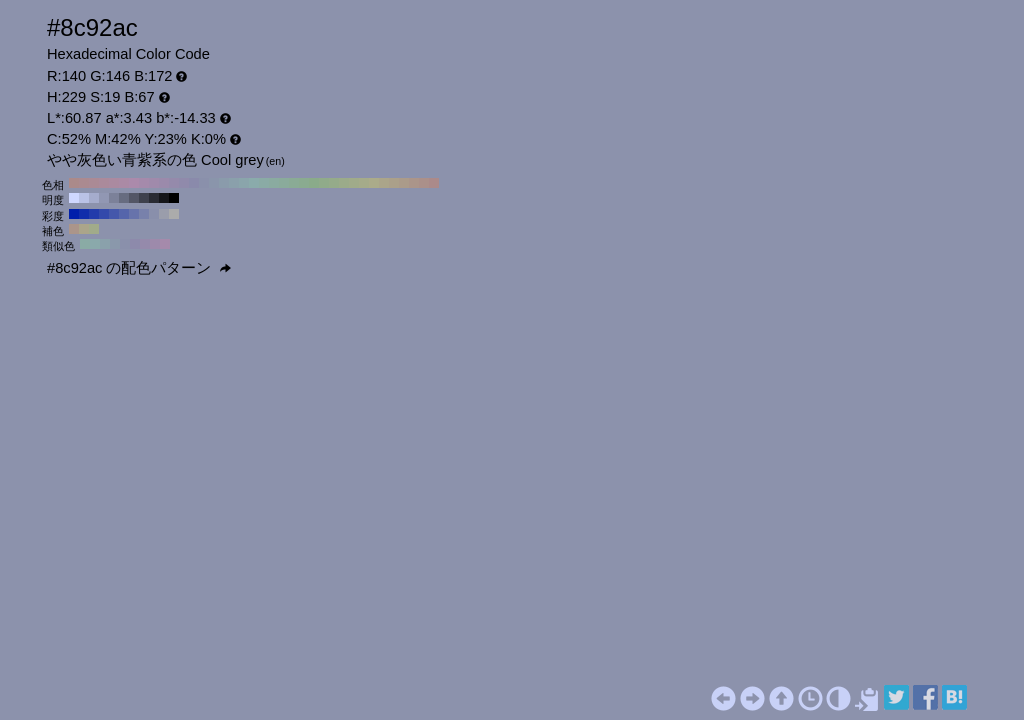 Image resolution: width=1024 pixels, height=720 pixels. I want to click on #8a90ab H:230 S:19 B:67, so click(204, 183).